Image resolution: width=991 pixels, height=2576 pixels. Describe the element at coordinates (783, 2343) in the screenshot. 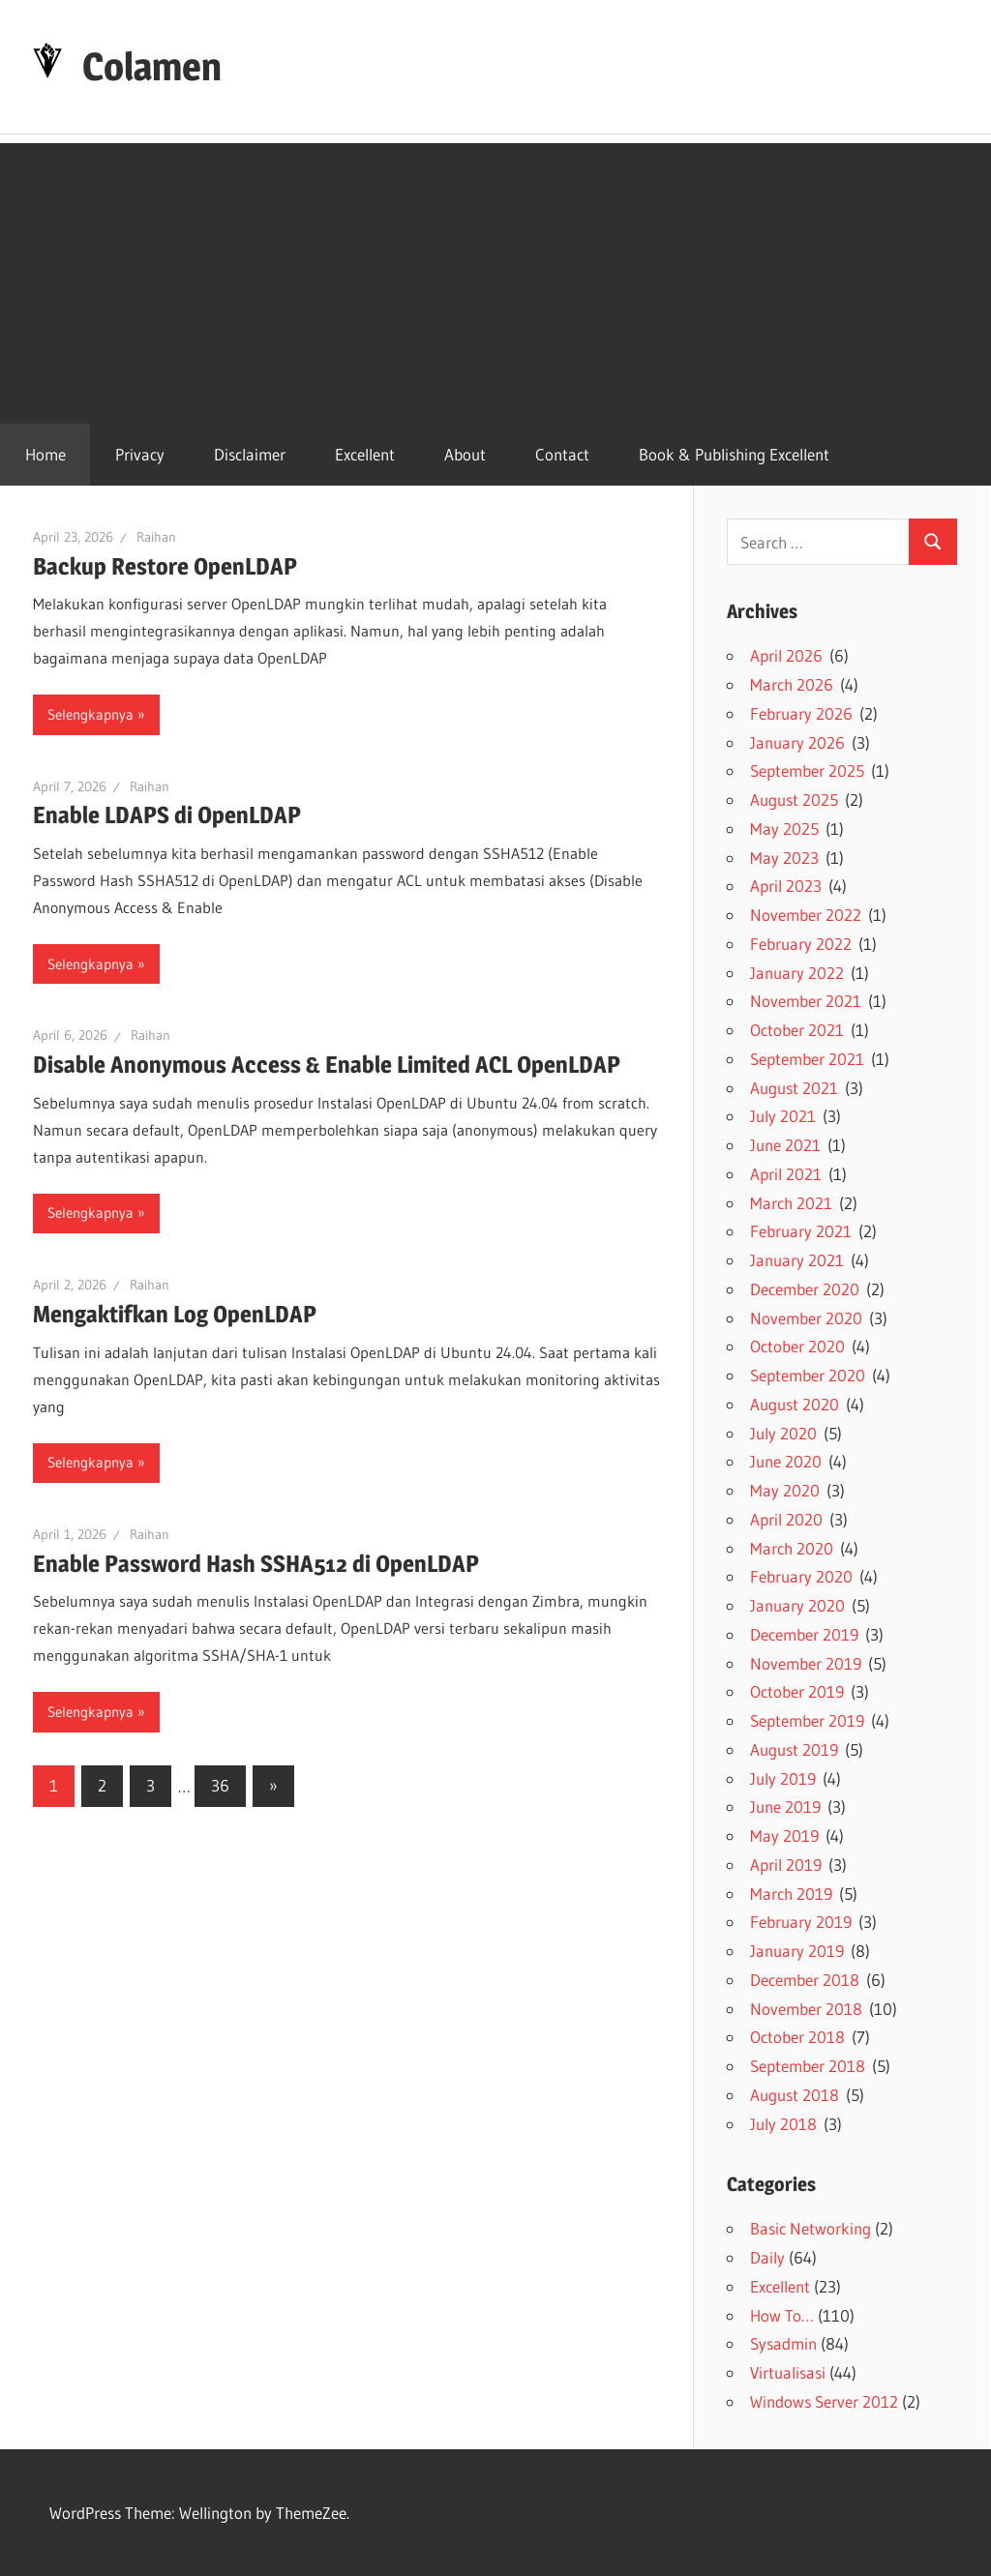

I see `Sysadmin` at that location.